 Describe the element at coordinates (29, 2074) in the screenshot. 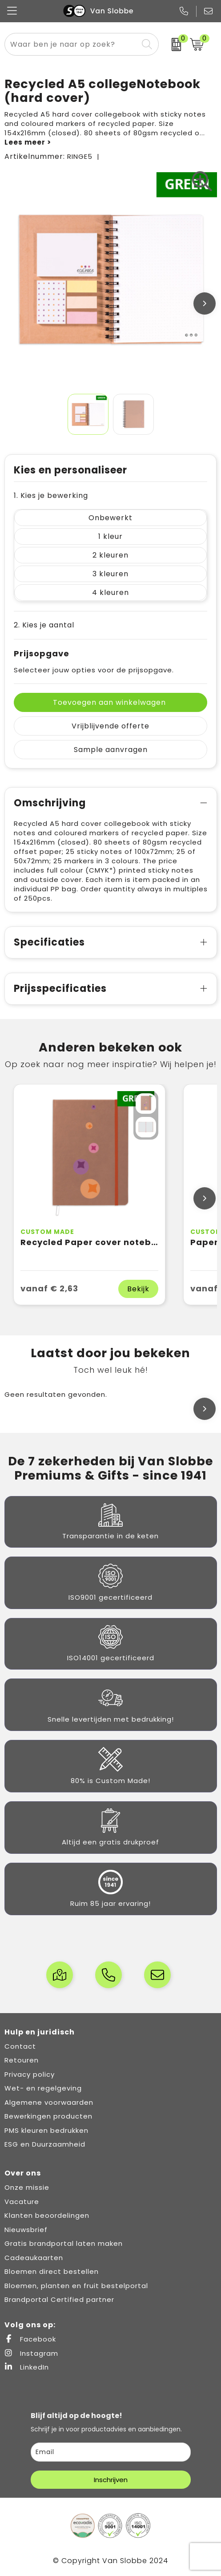

I see `Privacy policy` at that location.